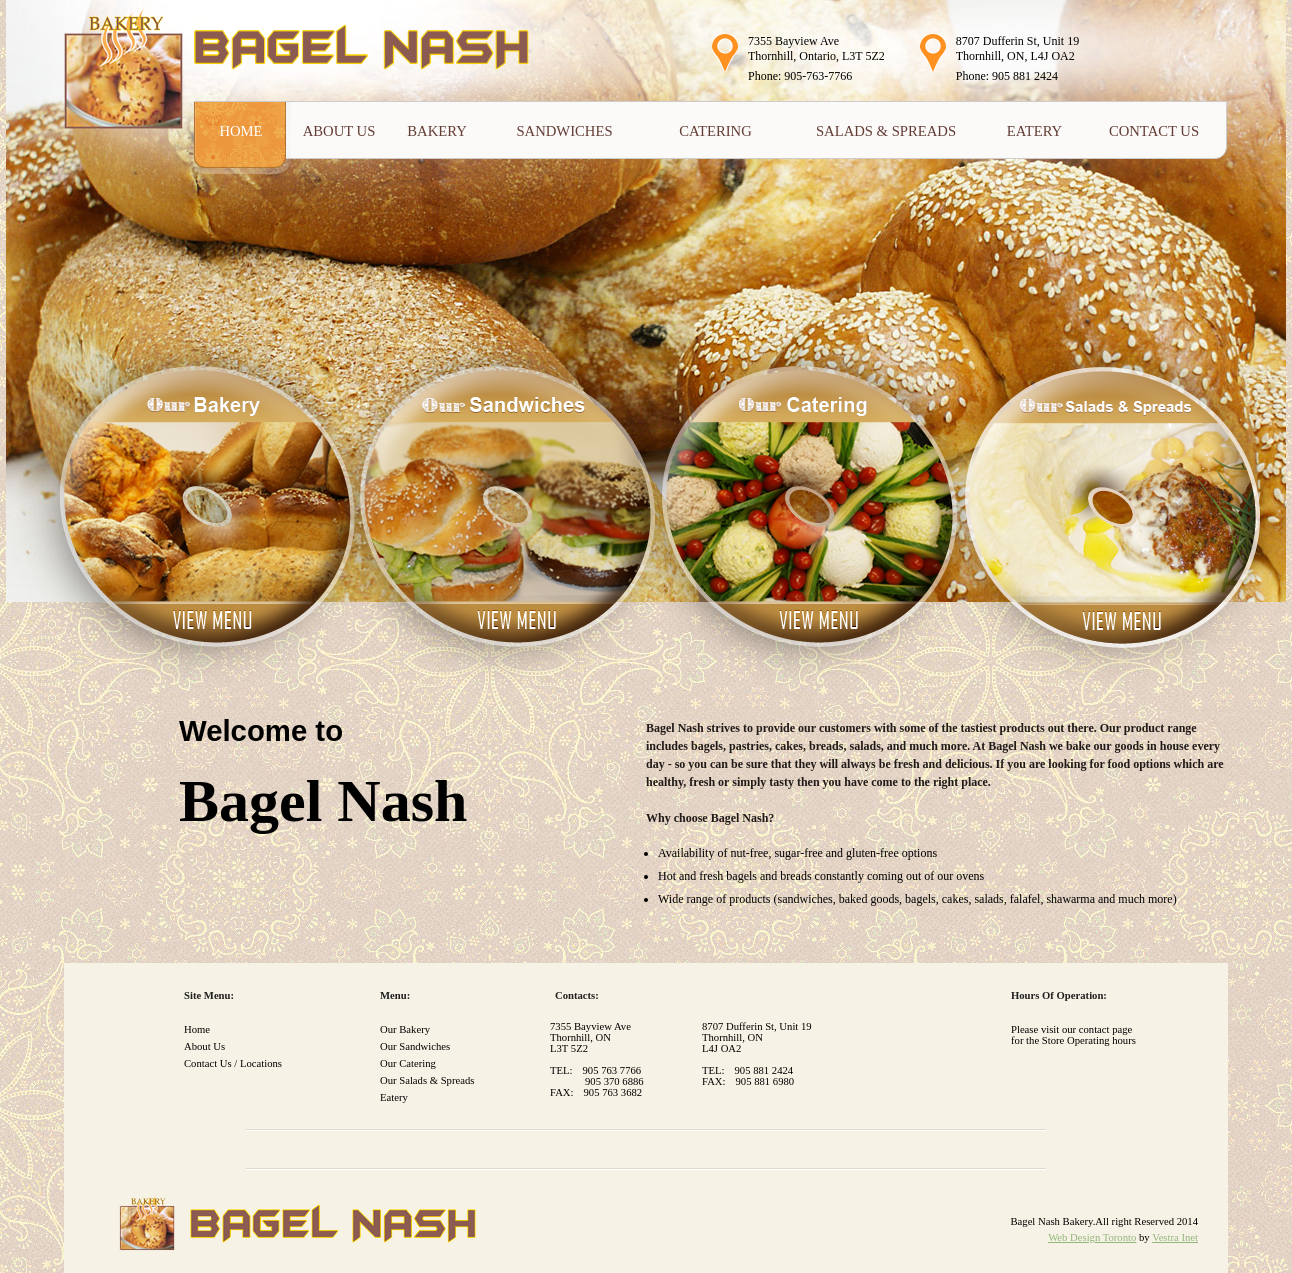  I want to click on Sandwiches, so click(564, 131).